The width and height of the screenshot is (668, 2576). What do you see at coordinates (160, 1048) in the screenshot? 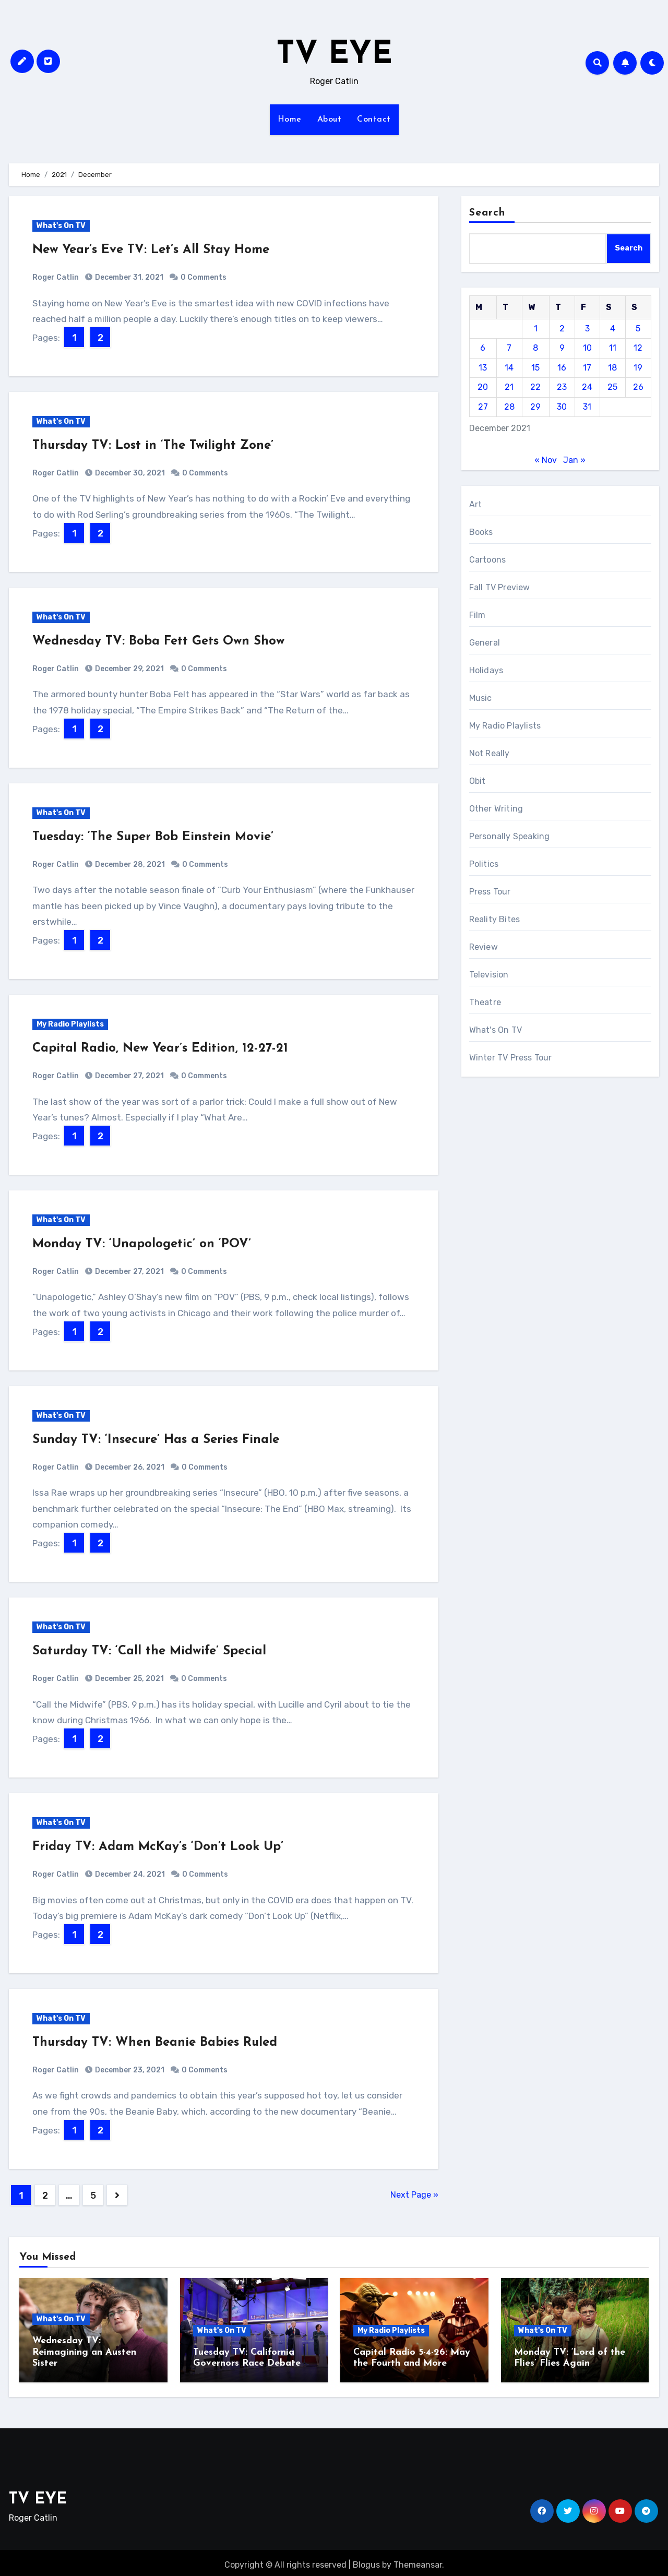
I see `Capital Radio, New Year’s Edition, 12-27-21` at bounding box center [160, 1048].